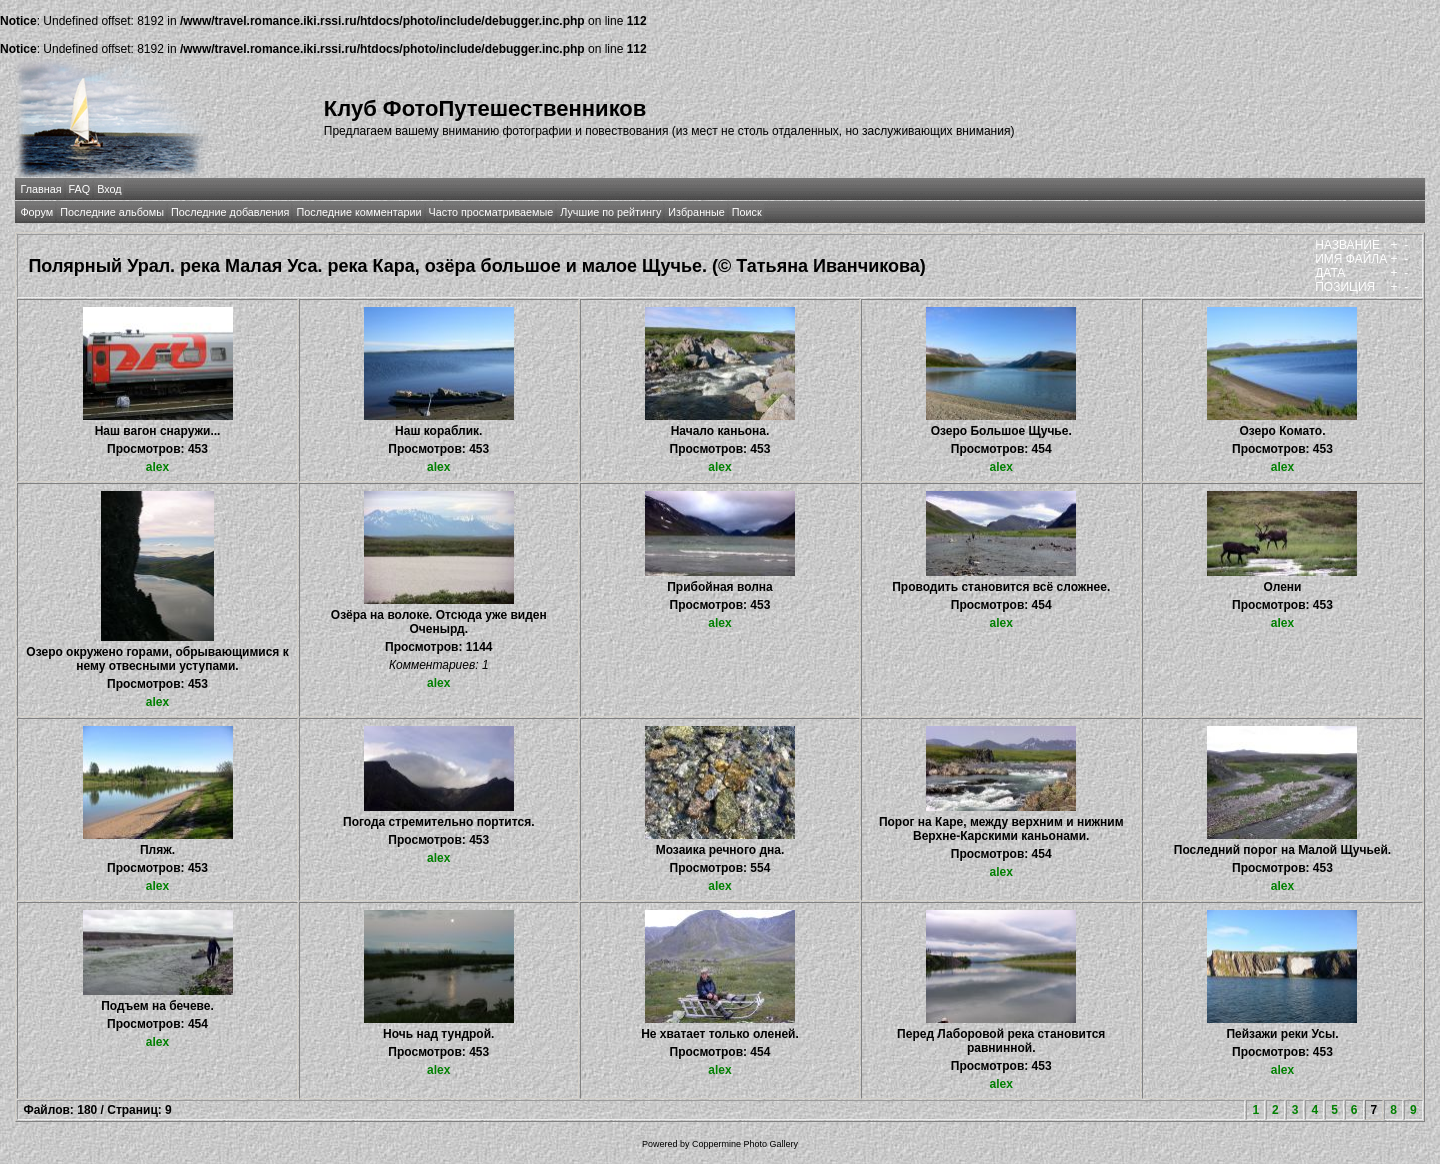 The image size is (1440, 1164). What do you see at coordinates (230, 212) in the screenshot?
I see `Последние добавления` at bounding box center [230, 212].